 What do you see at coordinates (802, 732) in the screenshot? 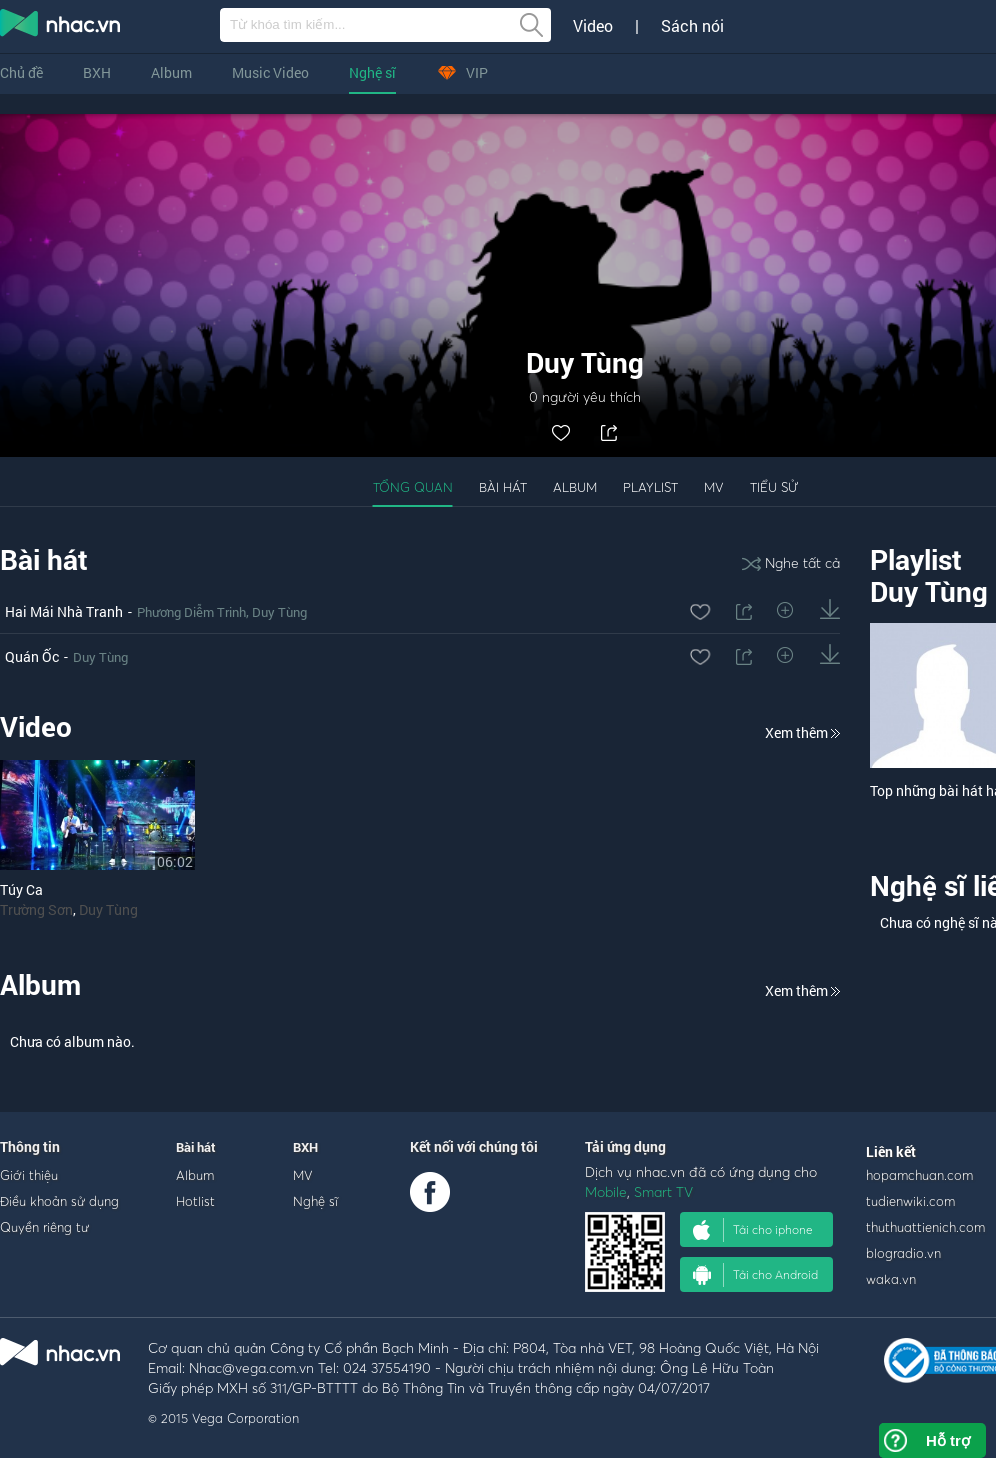
I see `Xem thêm` at bounding box center [802, 732].